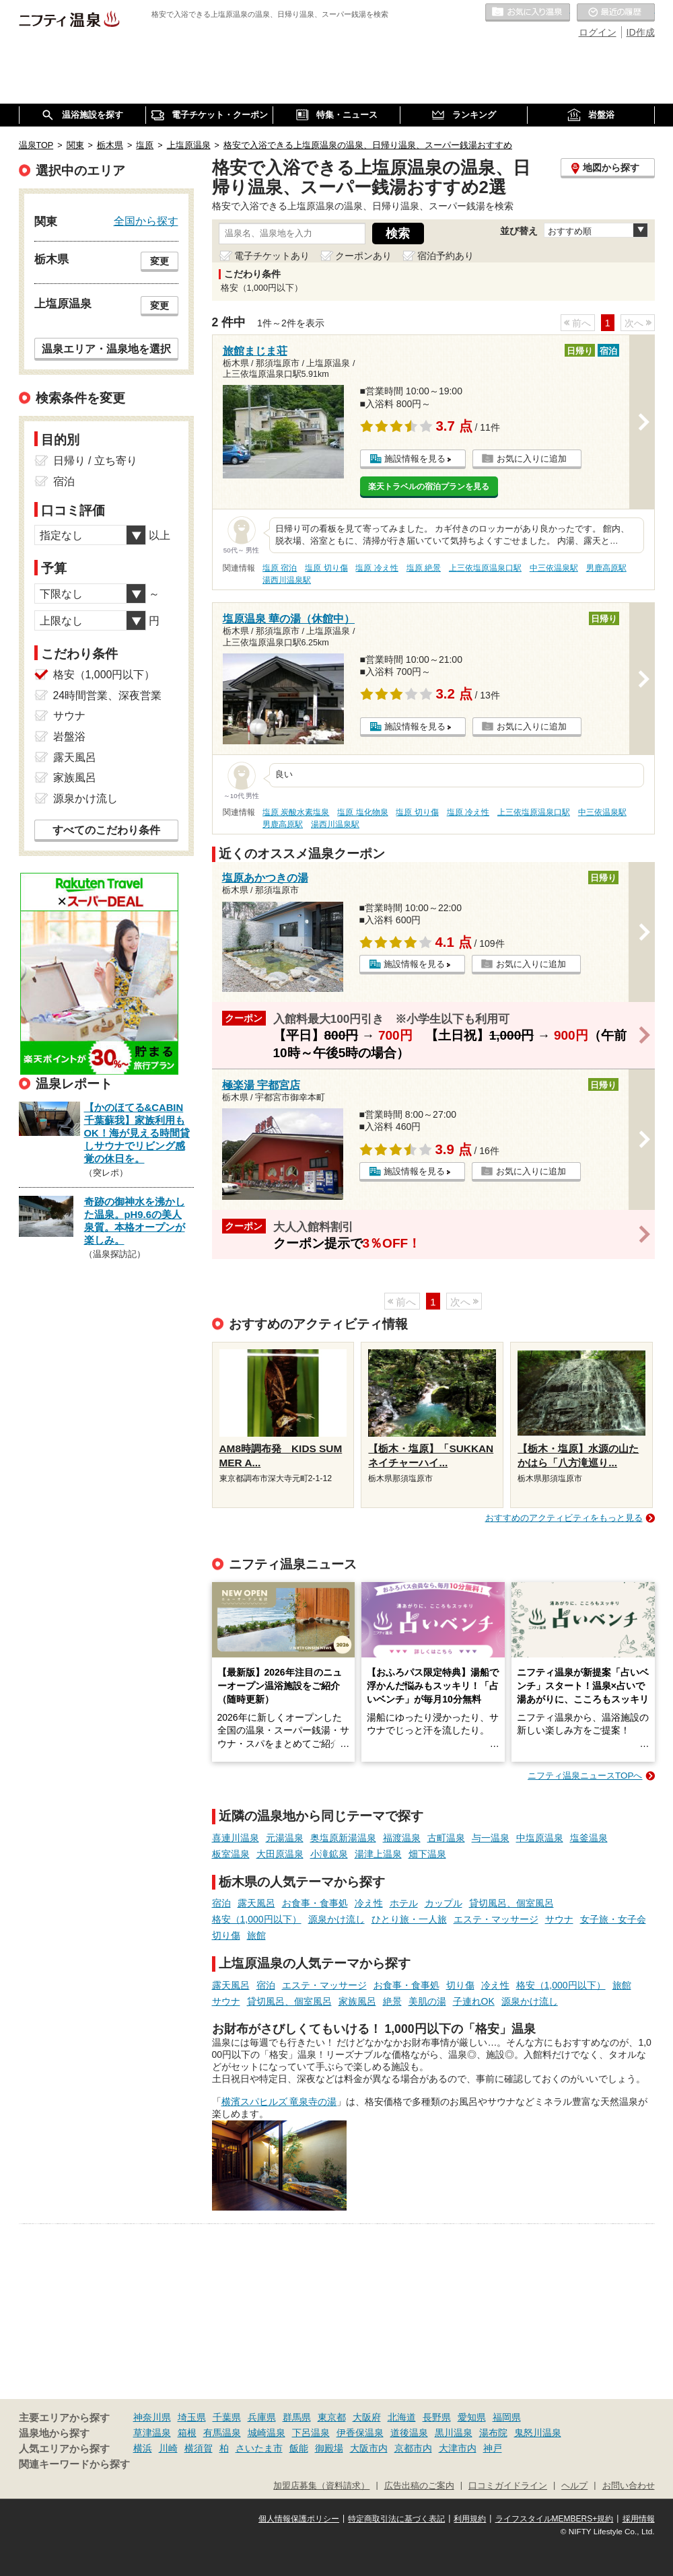  Describe the element at coordinates (315, 1903) in the screenshot. I see `お食事・食事処` at that location.